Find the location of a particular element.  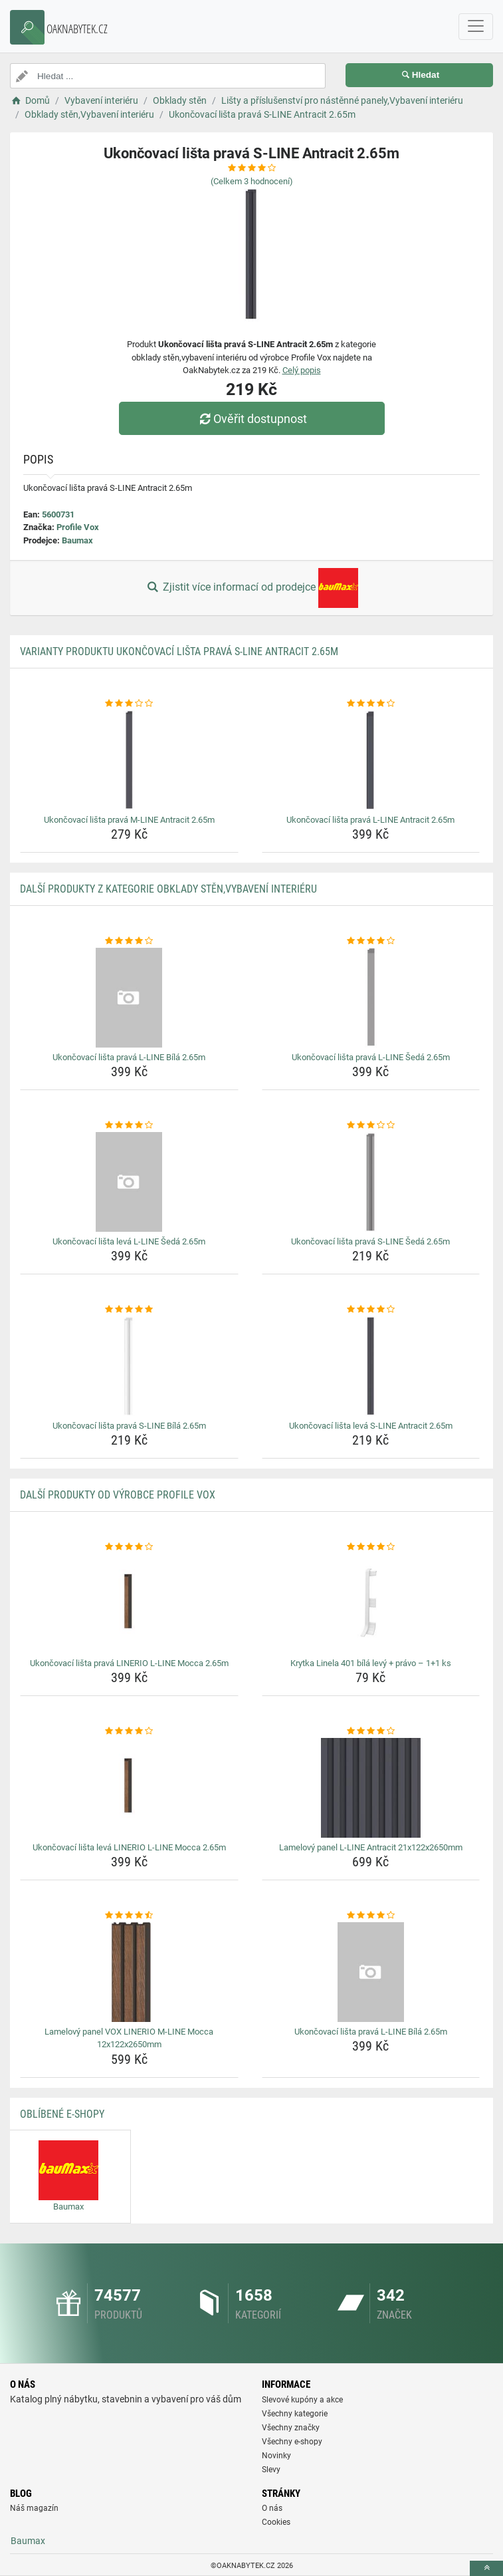

[lamelovy-panel-vox-linerio-m-line-mocca-12x122x2650mm-img] is located at coordinates (129, 1972).